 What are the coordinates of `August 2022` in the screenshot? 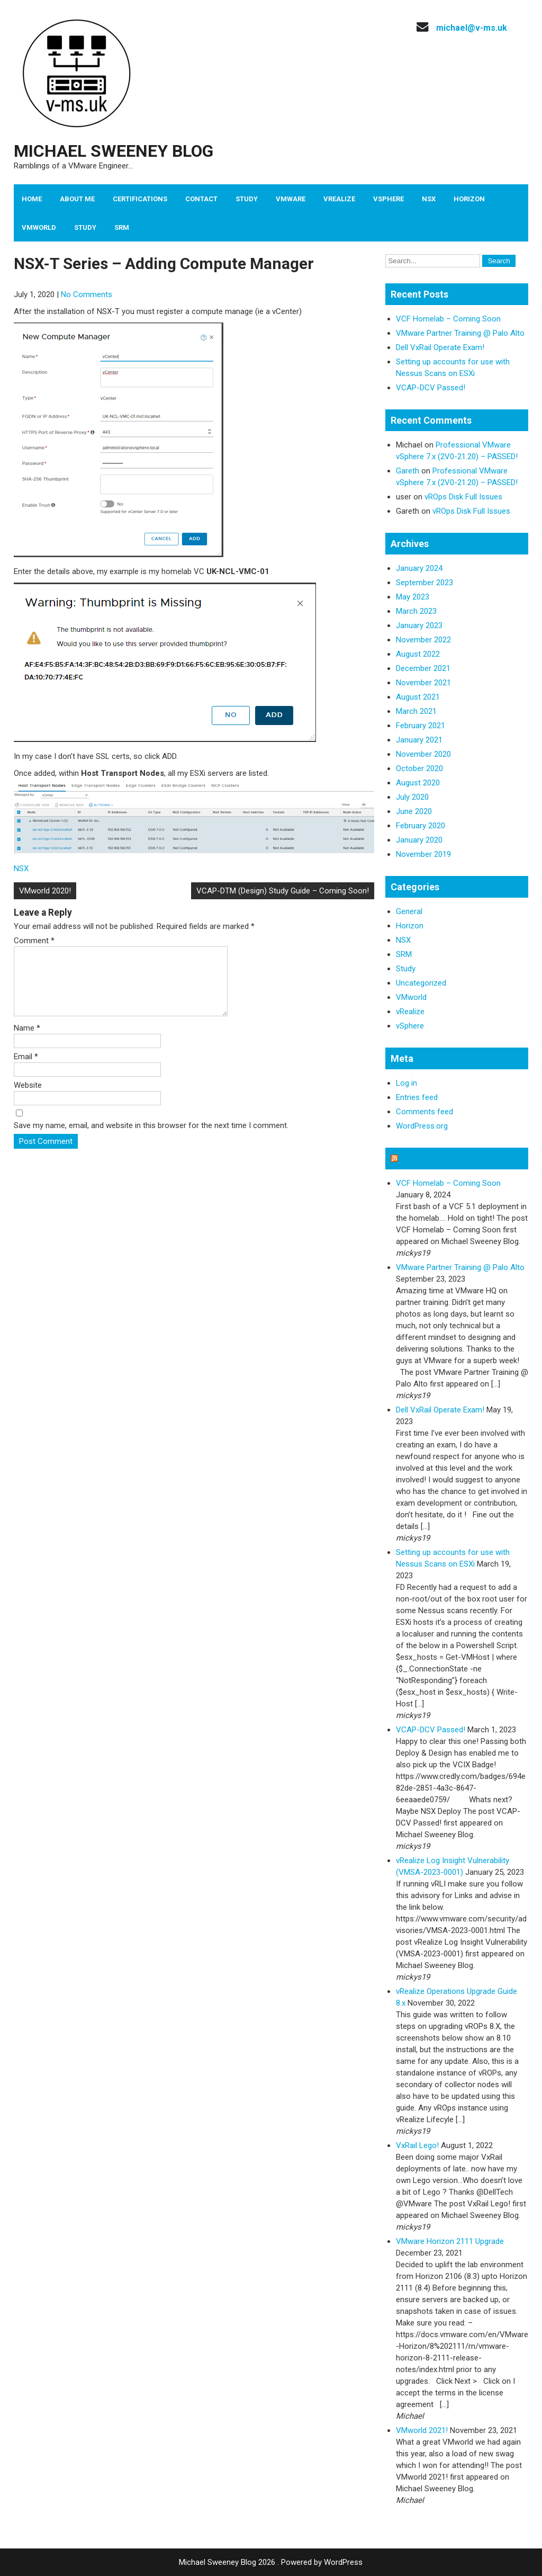 It's located at (418, 654).